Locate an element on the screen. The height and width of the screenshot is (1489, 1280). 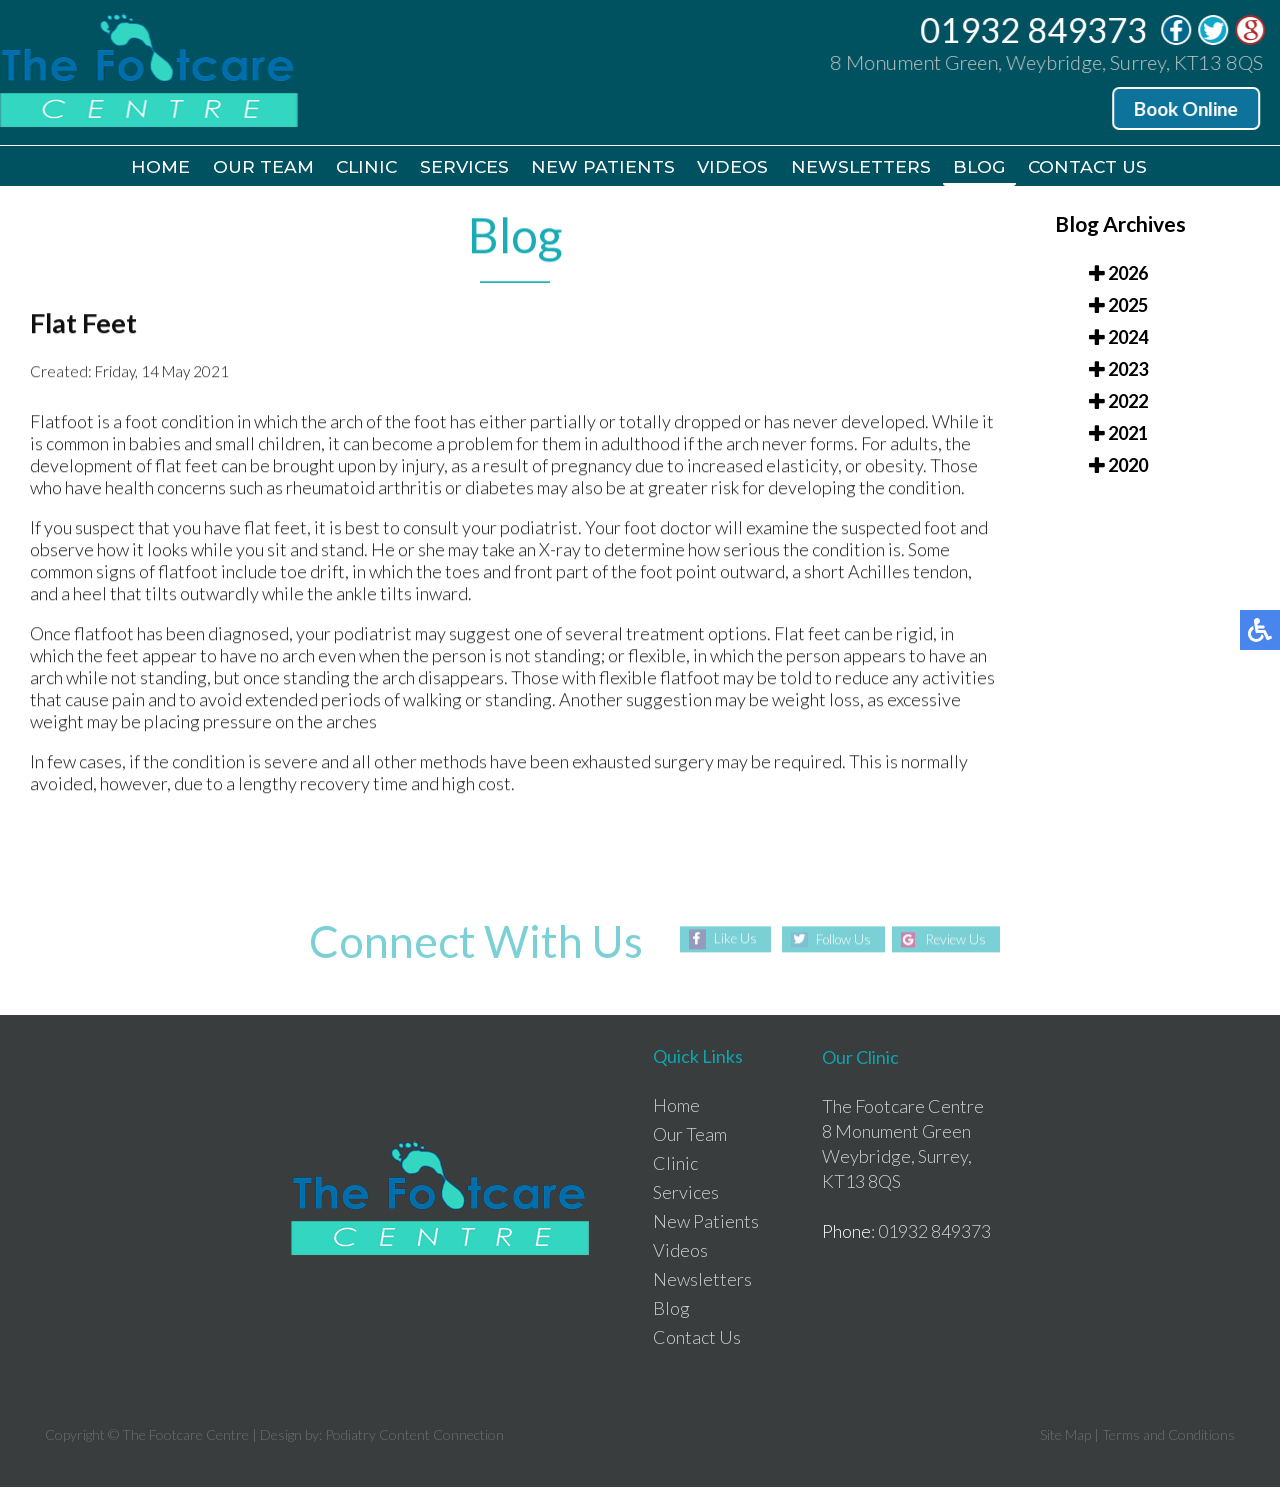
Blog is located at coordinates (994, 168).